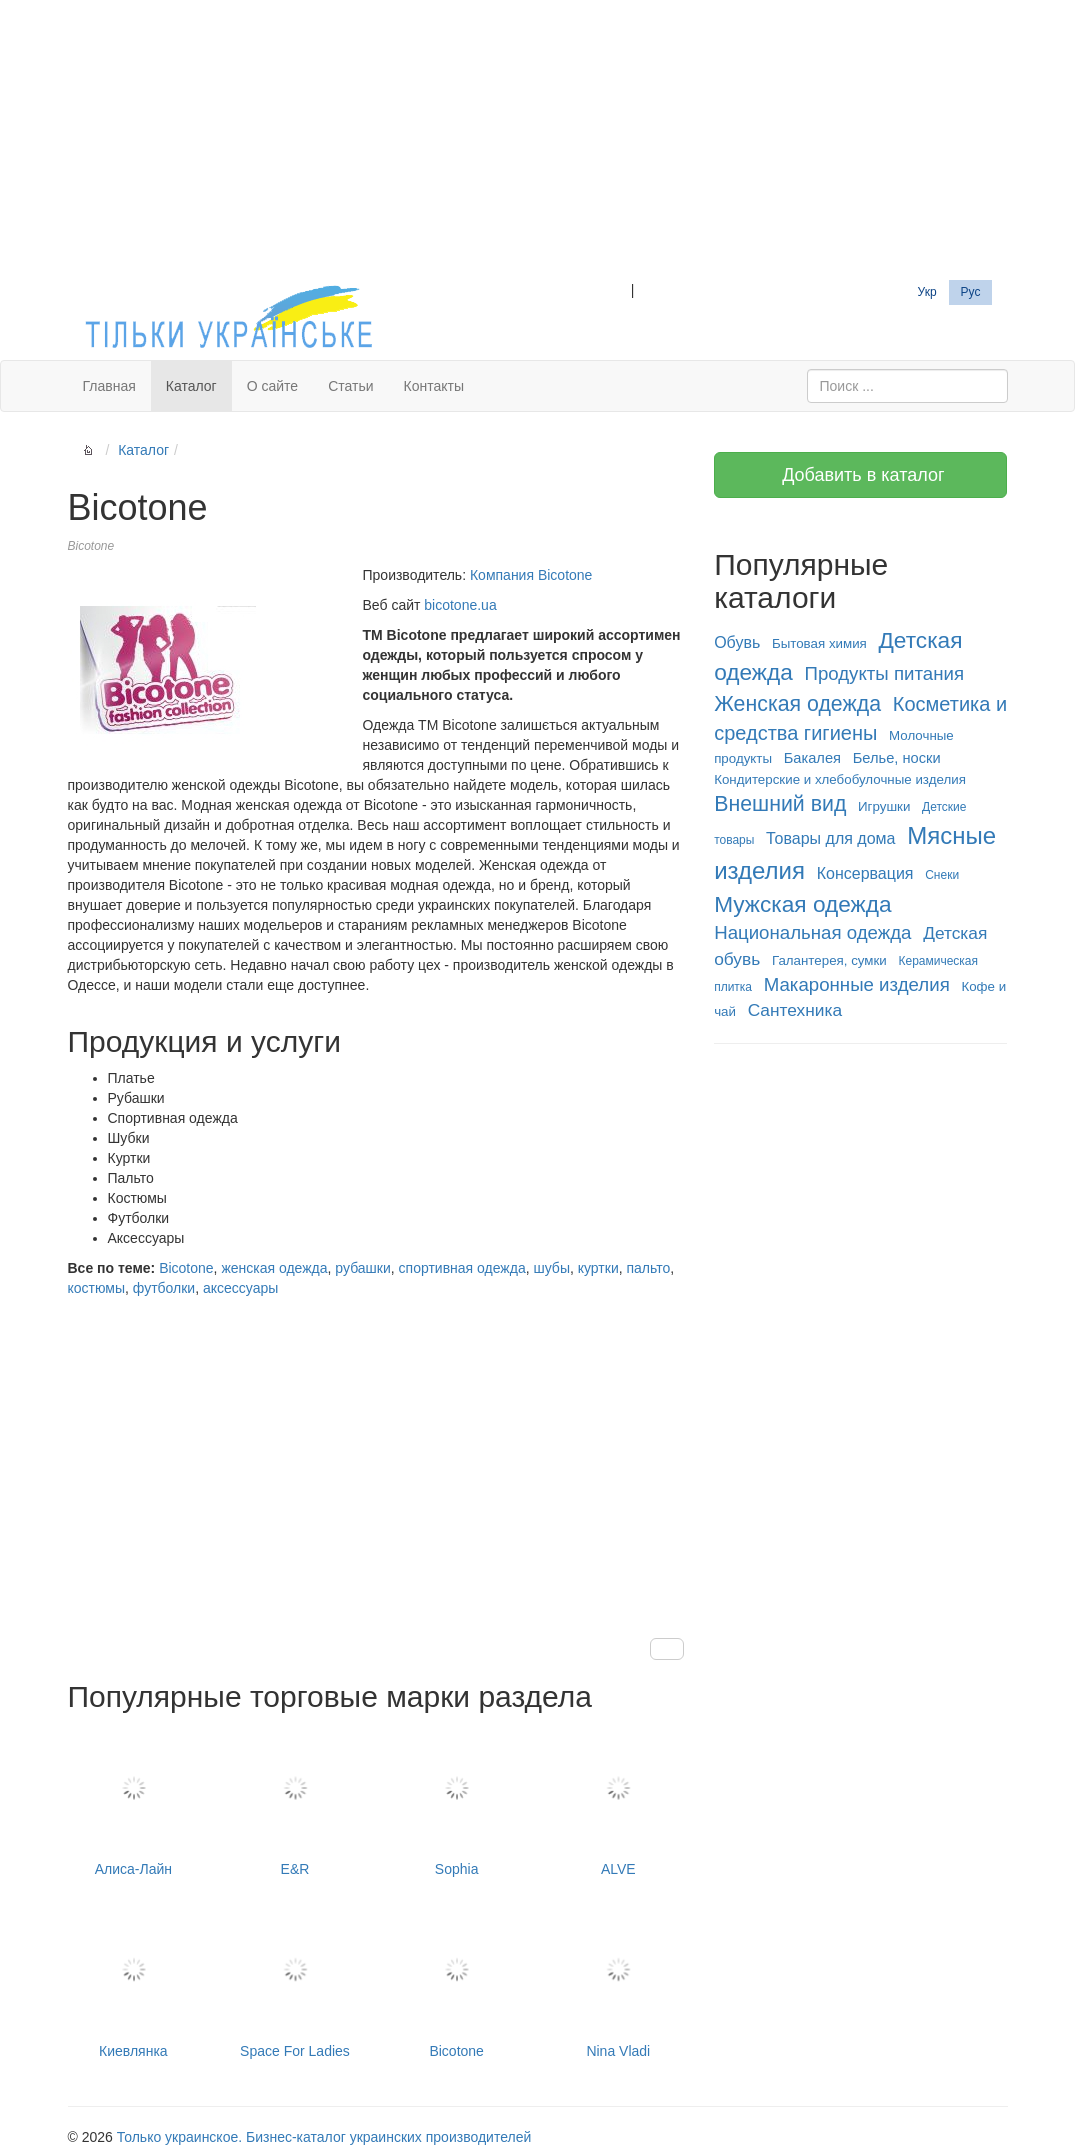  Describe the element at coordinates (648, 1268) in the screenshot. I see `пальто` at that location.